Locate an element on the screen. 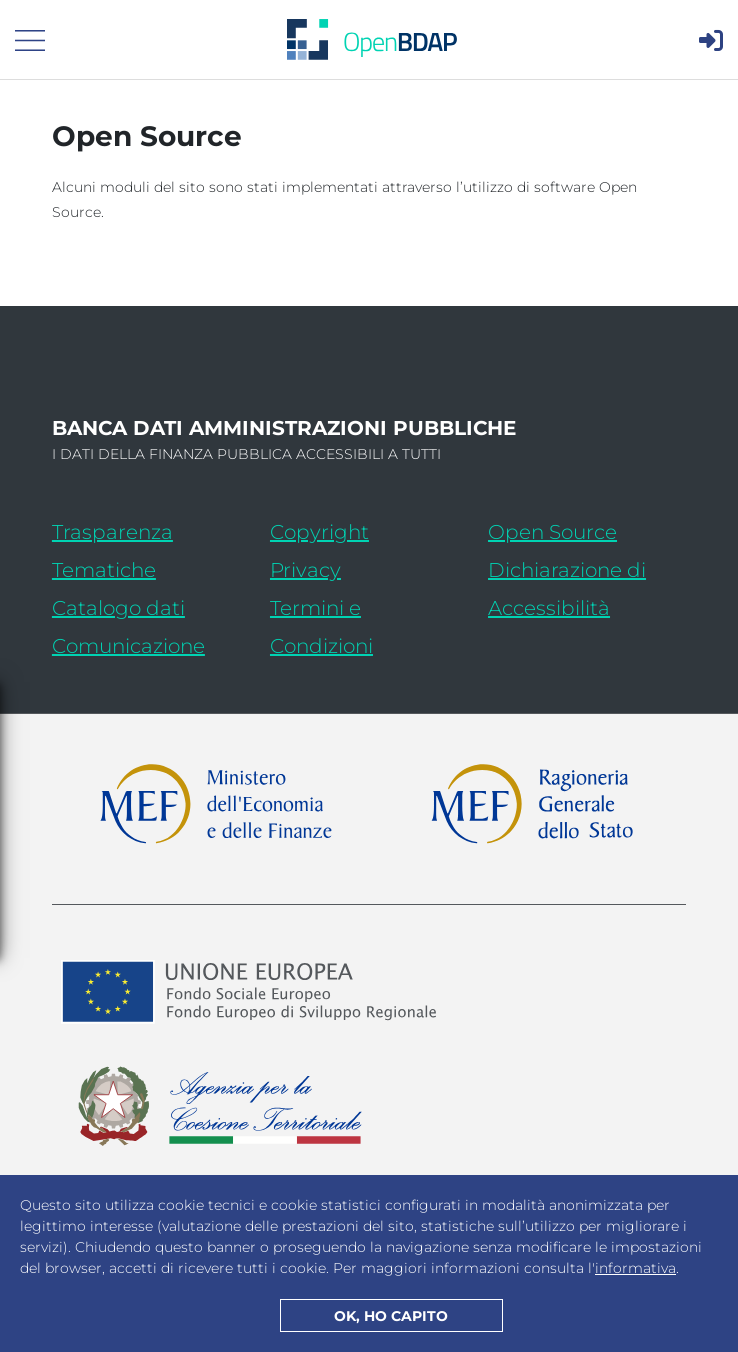 Image resolution: width=738 pixels, height=1352 pixels. Catalogo dati is located at coordinates (151, 604).